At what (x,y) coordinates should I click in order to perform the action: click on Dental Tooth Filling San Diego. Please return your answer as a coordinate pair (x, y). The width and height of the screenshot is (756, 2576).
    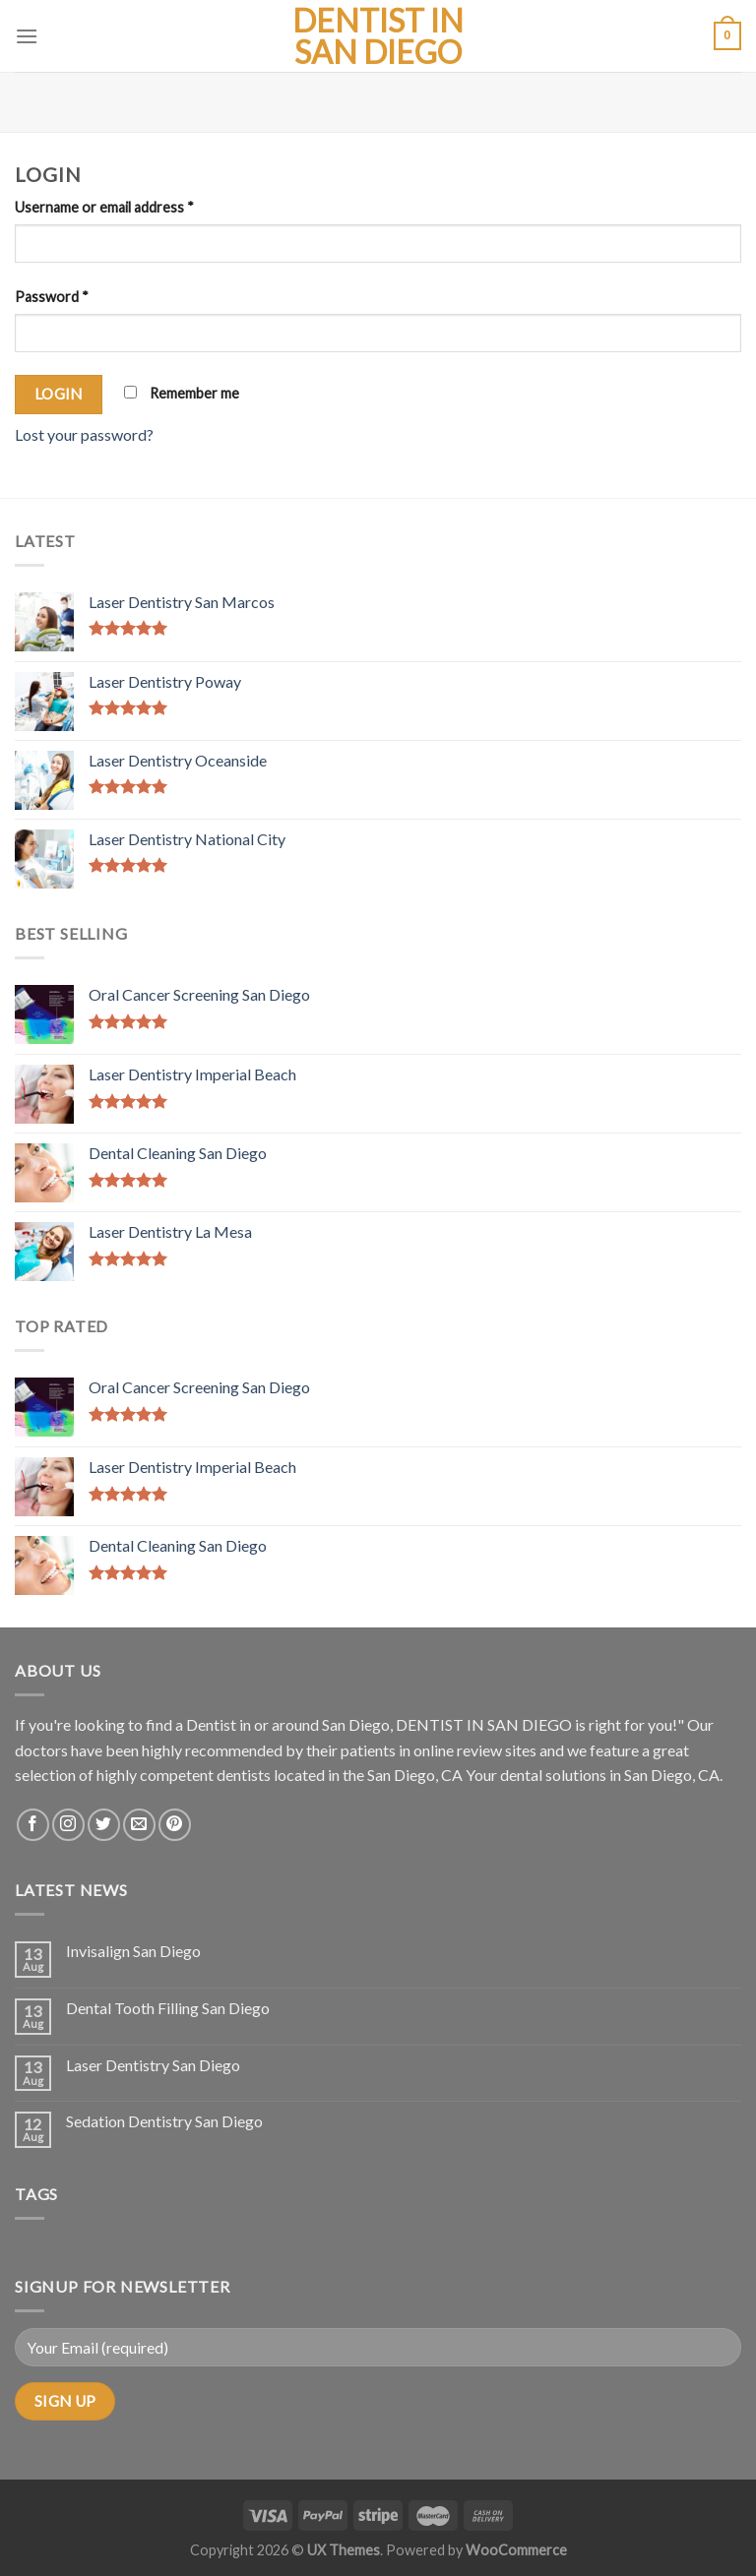
    Looking at the image, I should click on (168, 2007).